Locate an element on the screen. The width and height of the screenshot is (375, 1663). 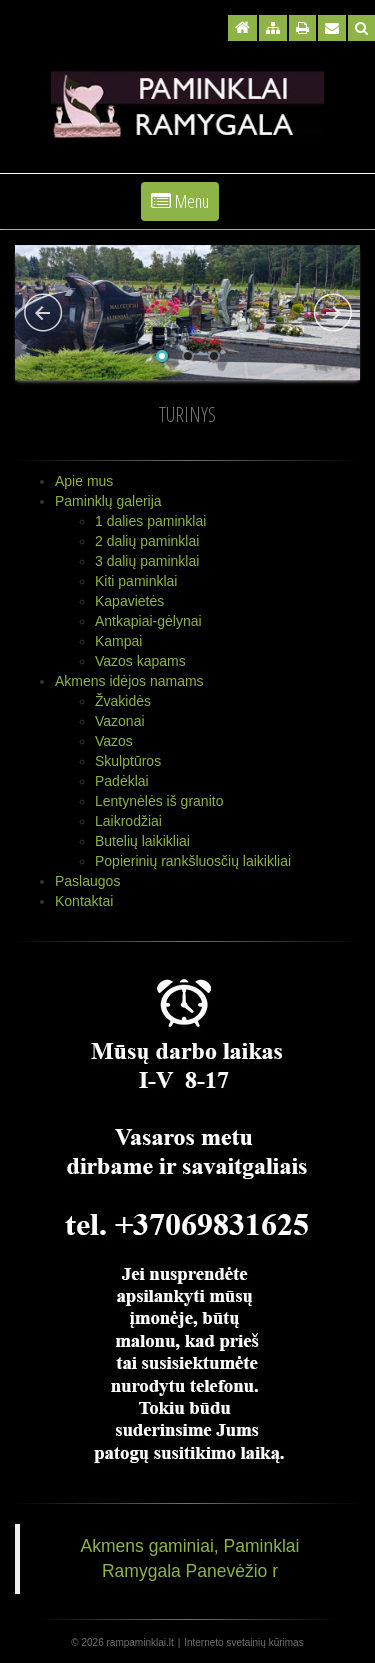
Antkapiai-gėlynai is located at coordinates (148, 621).